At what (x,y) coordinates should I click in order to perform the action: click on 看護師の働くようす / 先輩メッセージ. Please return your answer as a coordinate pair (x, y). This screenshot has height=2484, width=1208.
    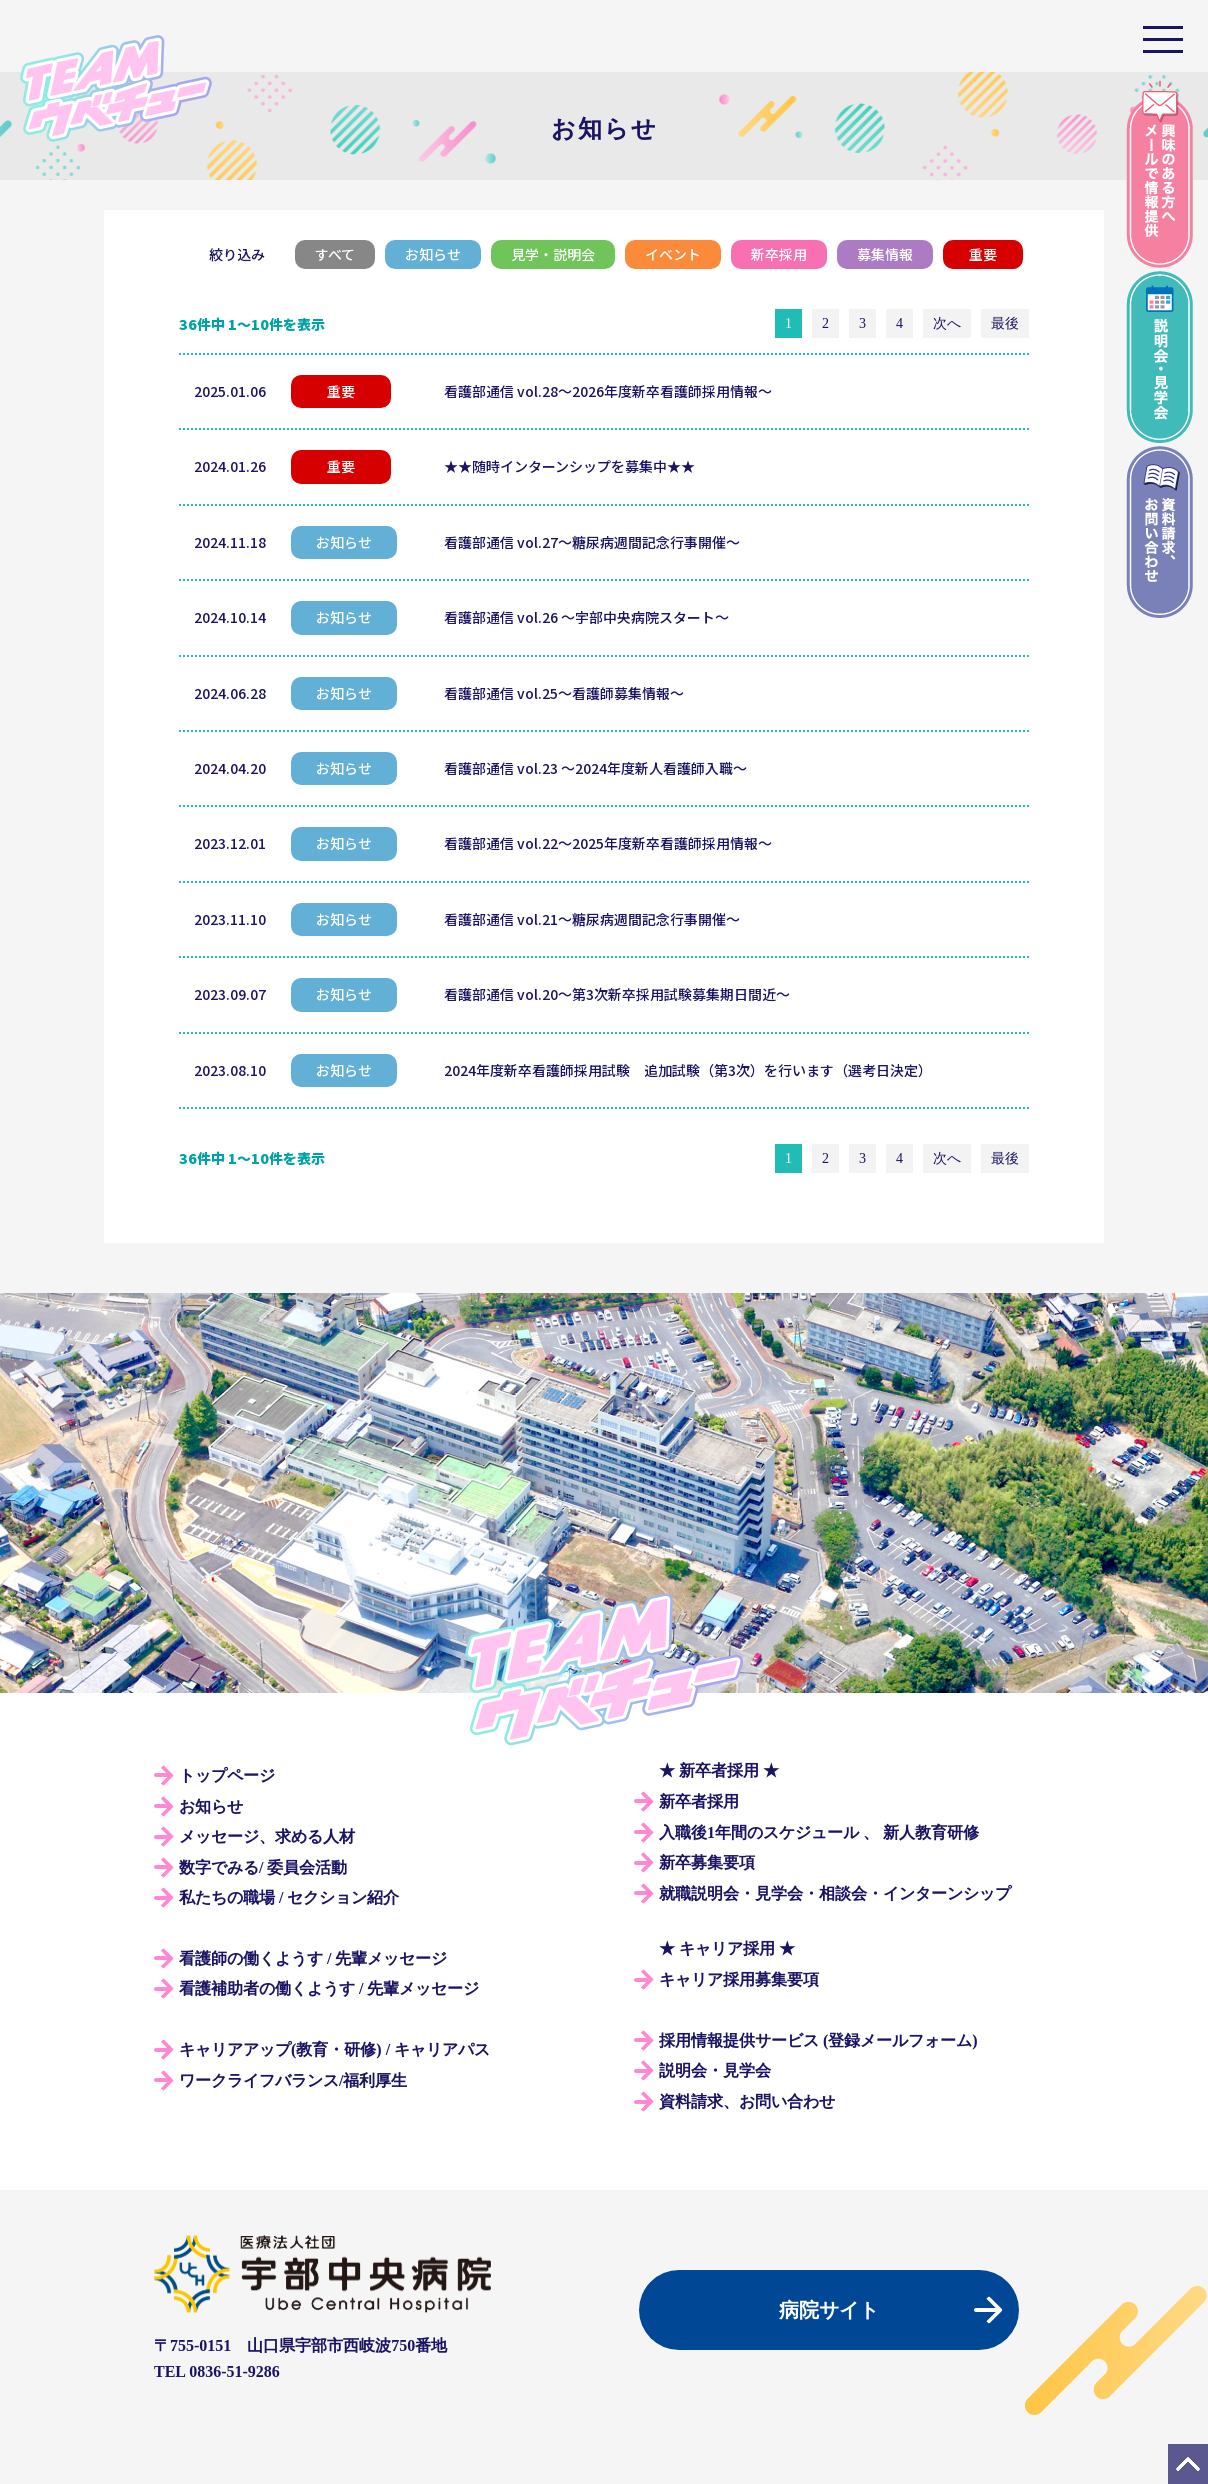
    Looking at the image, I should click on (313, 1958).